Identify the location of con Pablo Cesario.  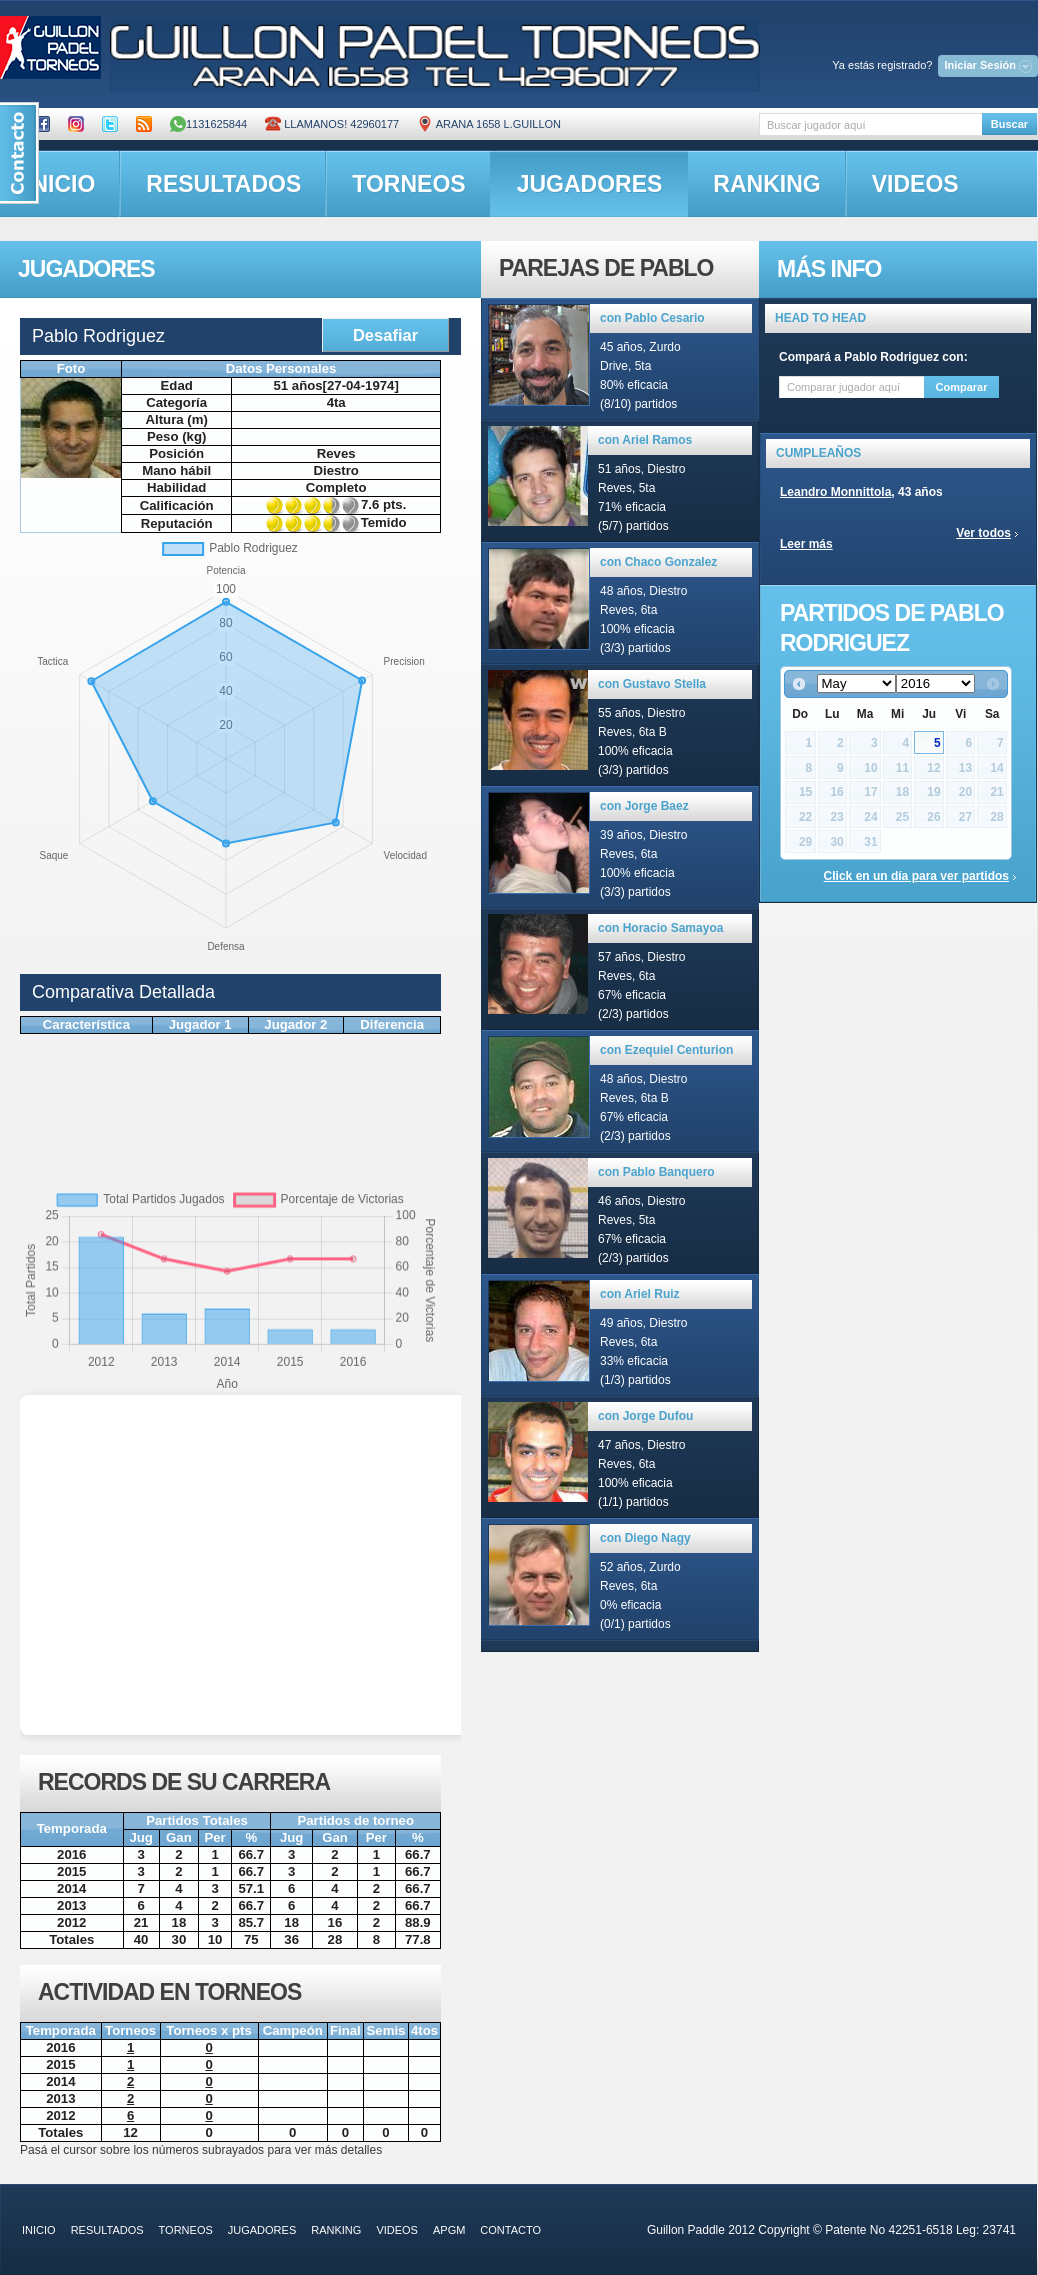
(652, 318).